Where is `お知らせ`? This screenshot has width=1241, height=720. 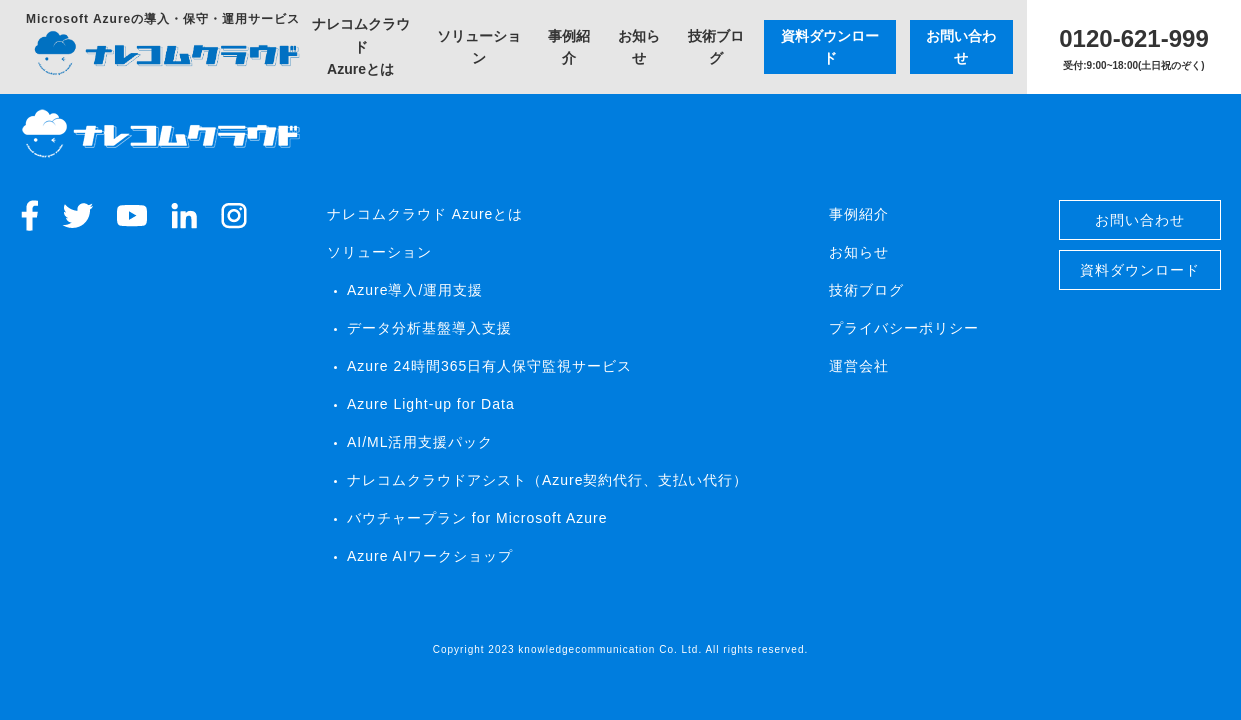 お知らせ is located at coordinates (639, 47).